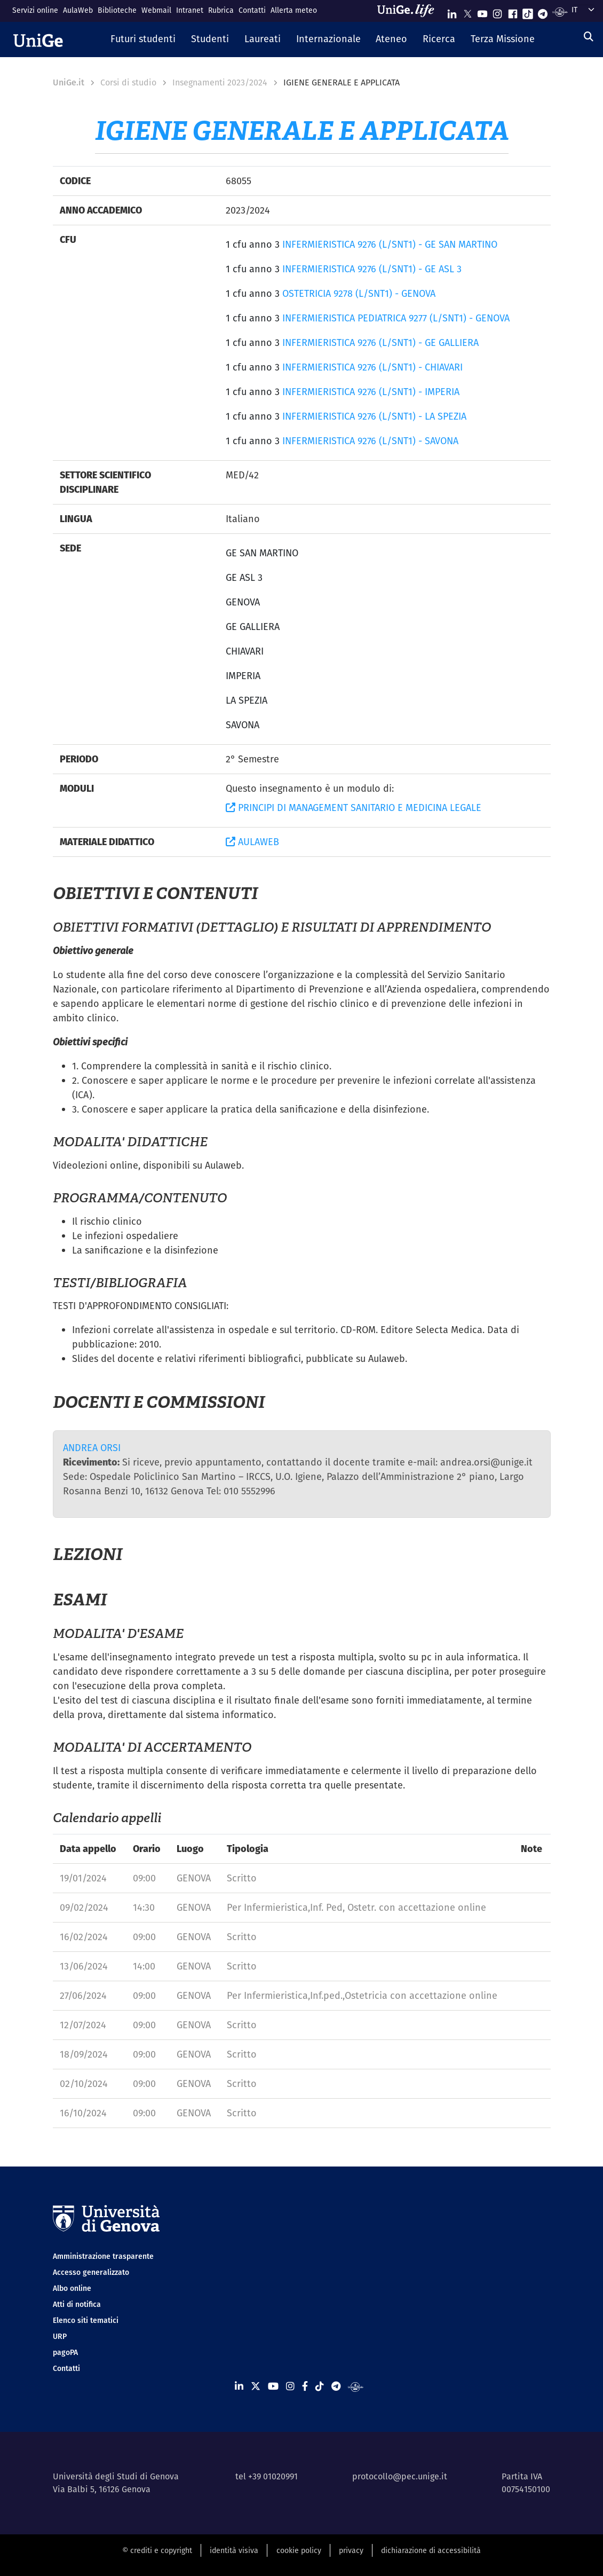 The image size is (603, 2576). What do you see at coordinates (497, 11) in the screenshot?
I see `[Seguici su Instagram]` at bounding box center [497, 11].